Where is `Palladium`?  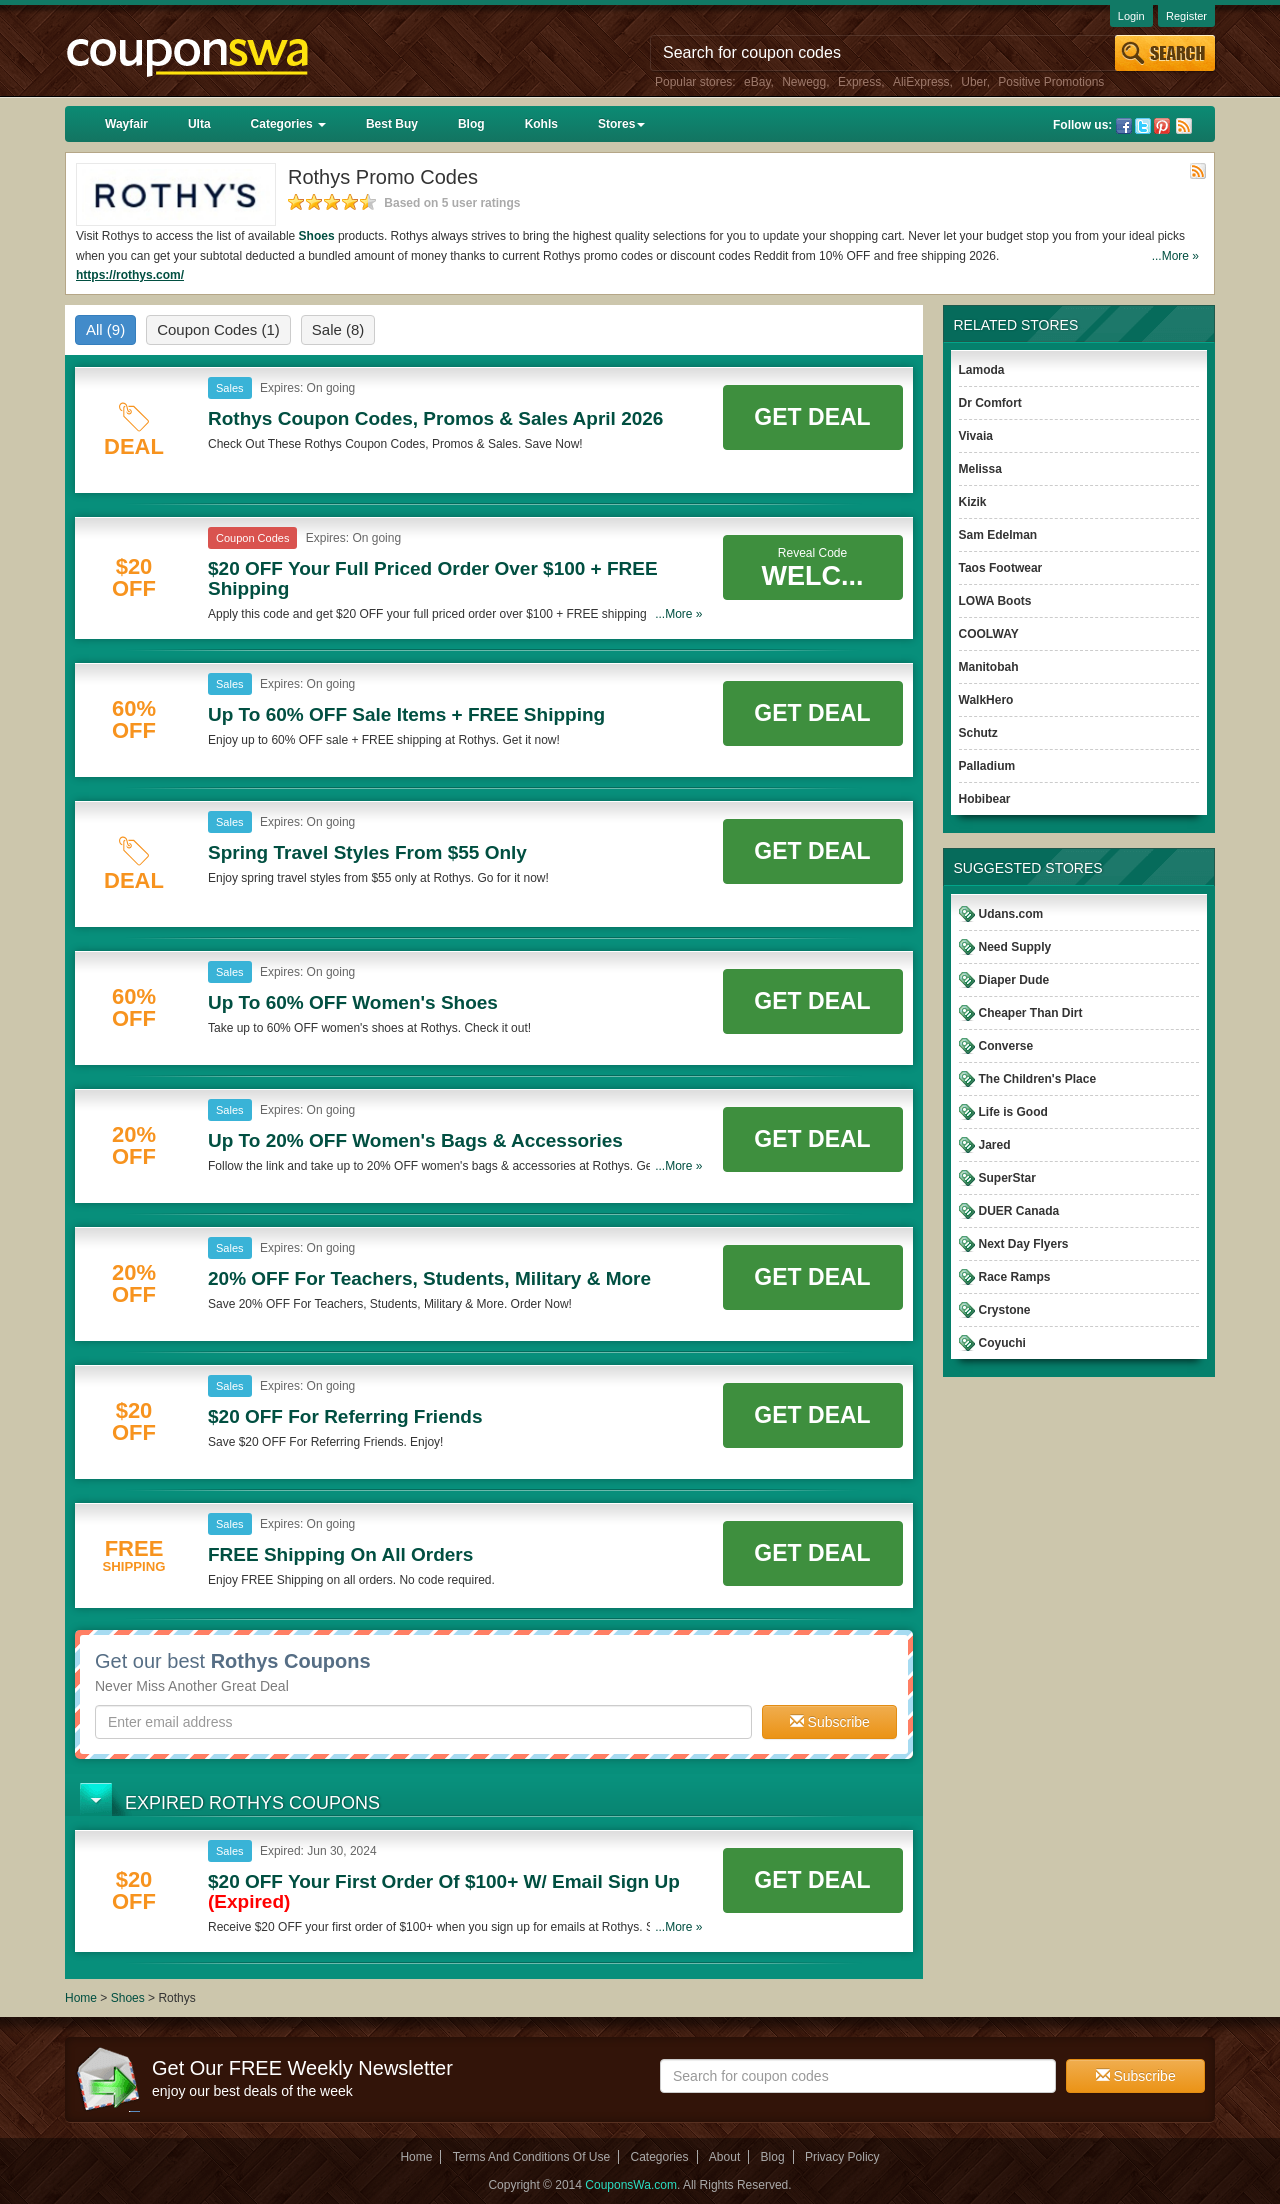
Palladium is located at coordinates (987, 766).